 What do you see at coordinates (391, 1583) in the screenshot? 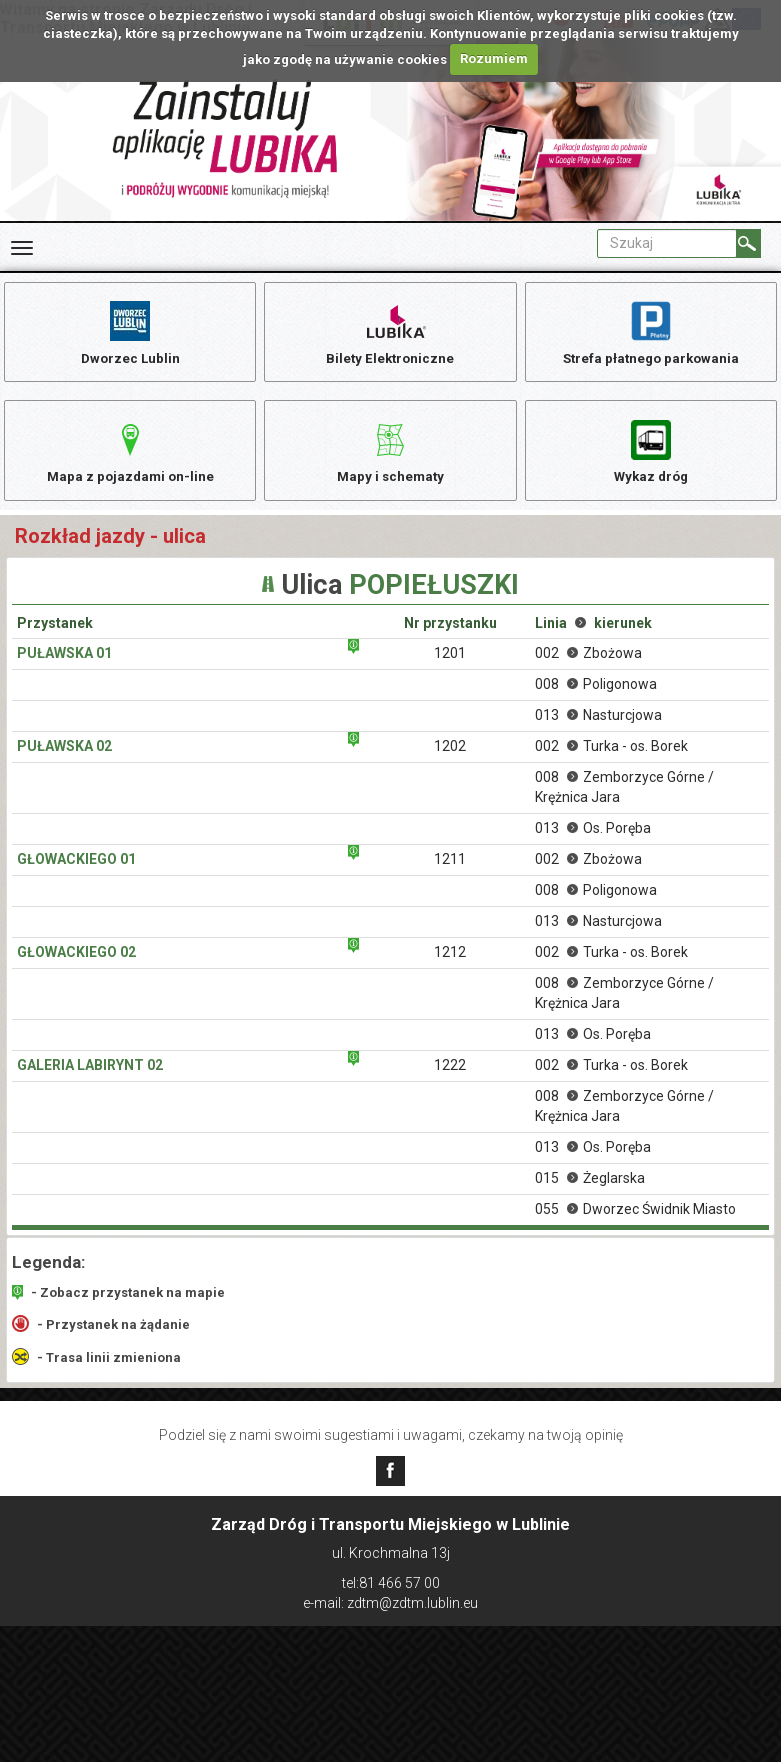
I see `tel:81 466 57 00` at bounding box center [391, 1583].